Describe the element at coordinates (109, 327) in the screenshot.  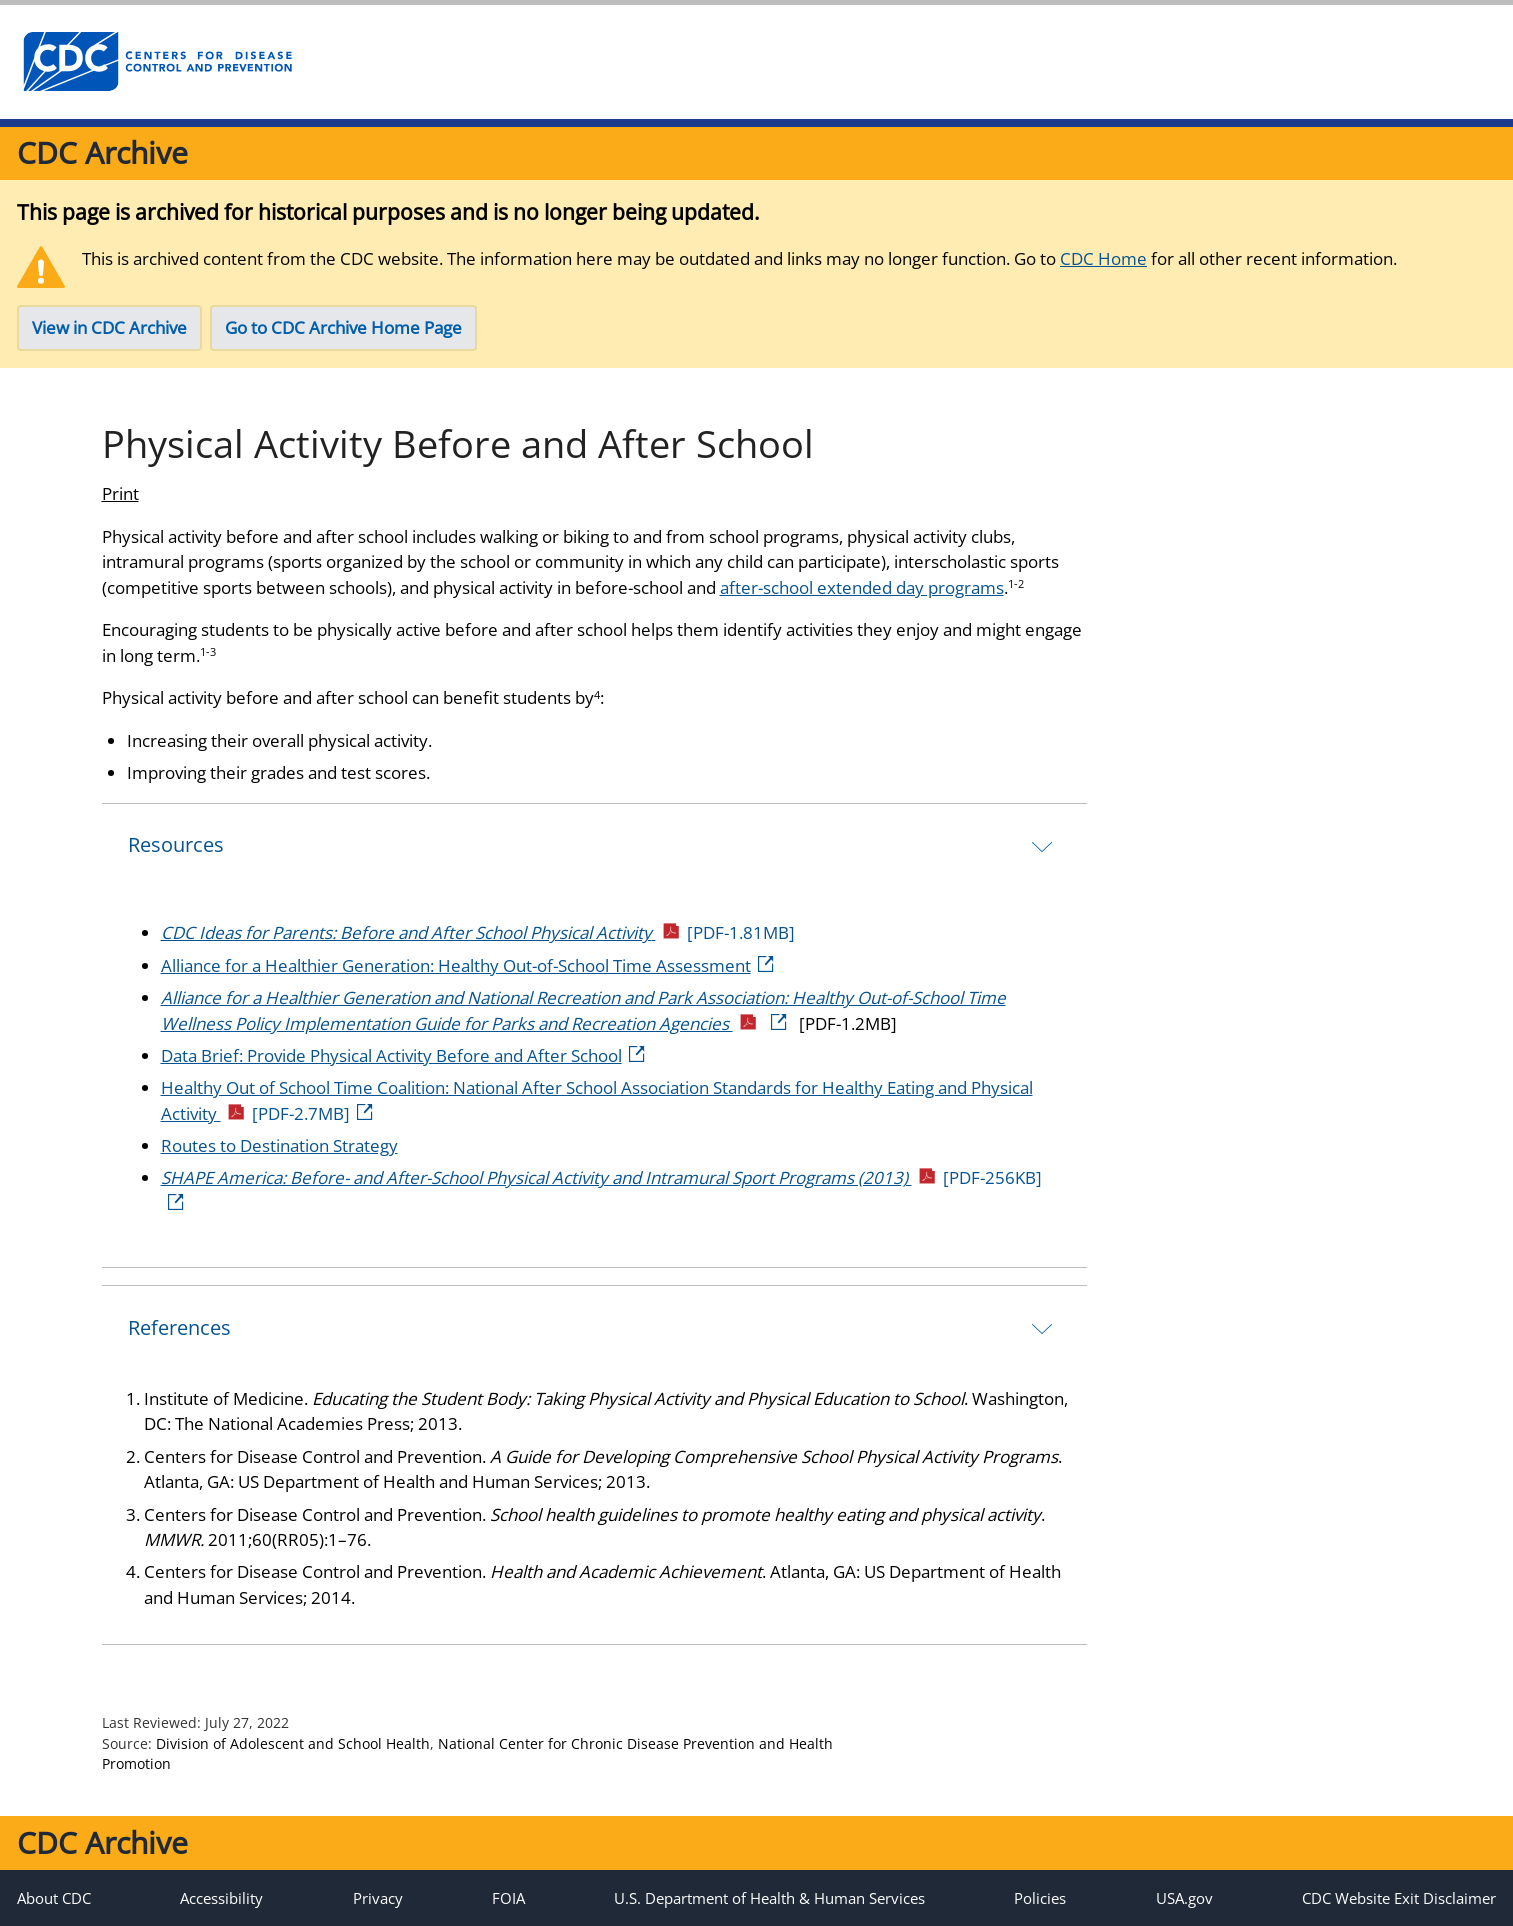
I see `View in CDC Archive` at that location.